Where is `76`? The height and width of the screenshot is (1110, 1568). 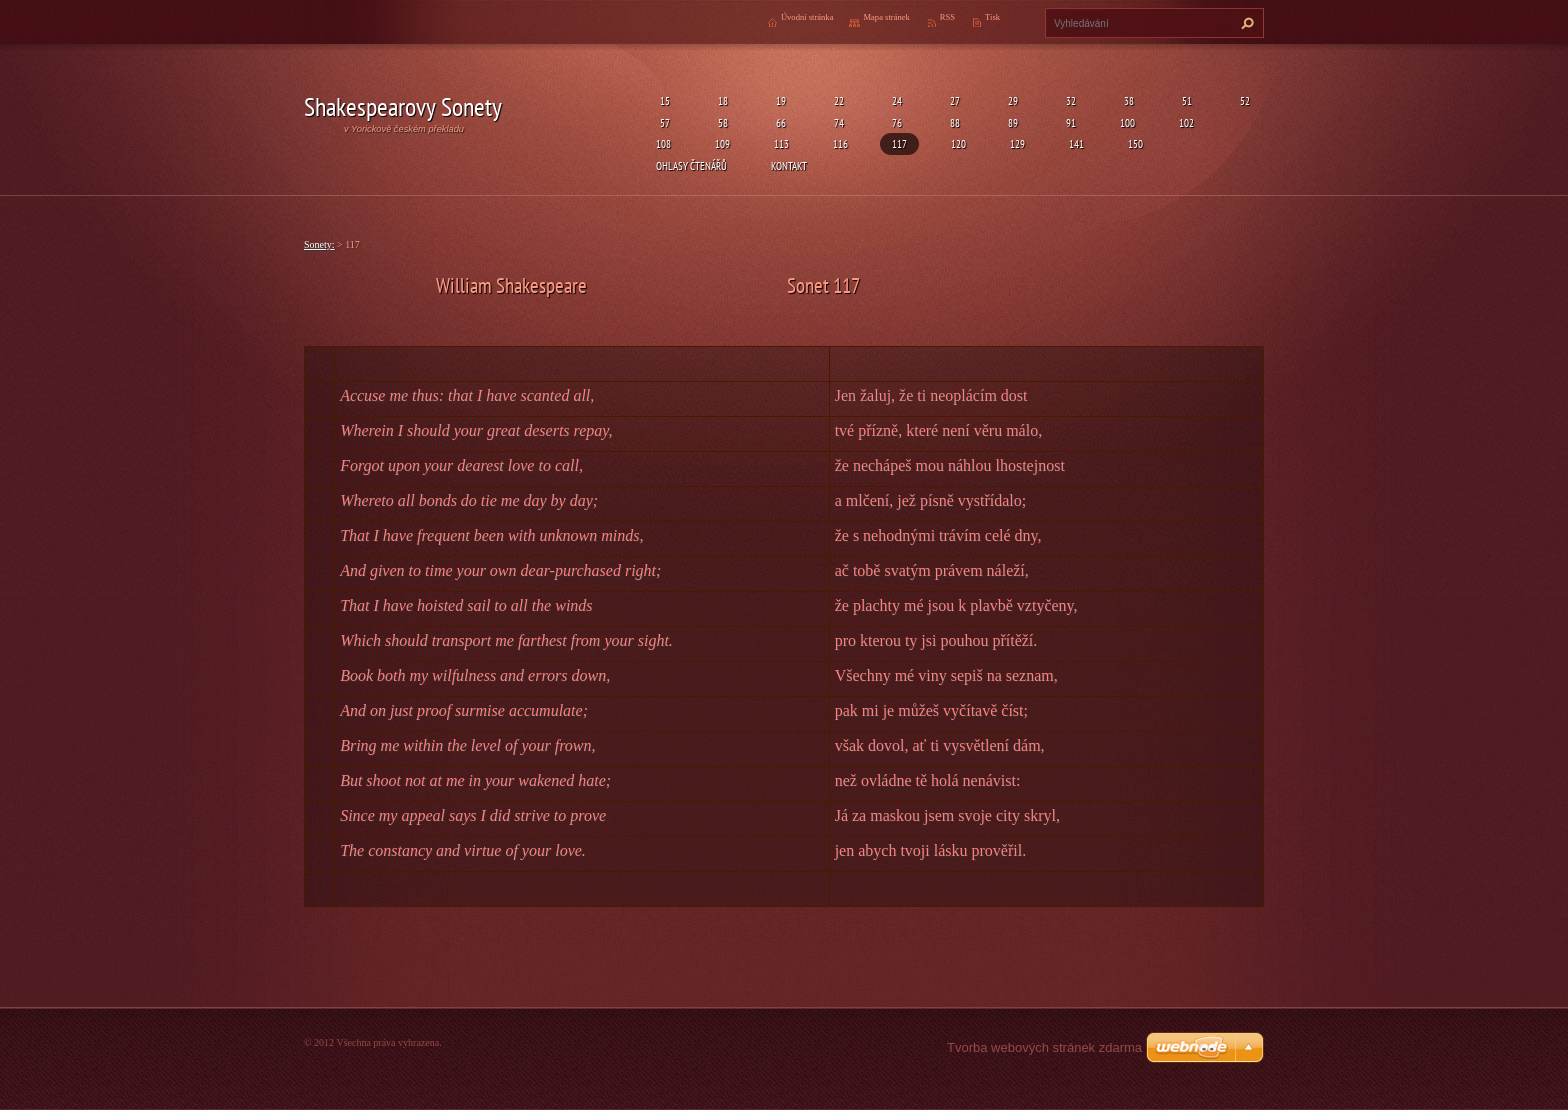
76 is located at coordinates (895, 122).